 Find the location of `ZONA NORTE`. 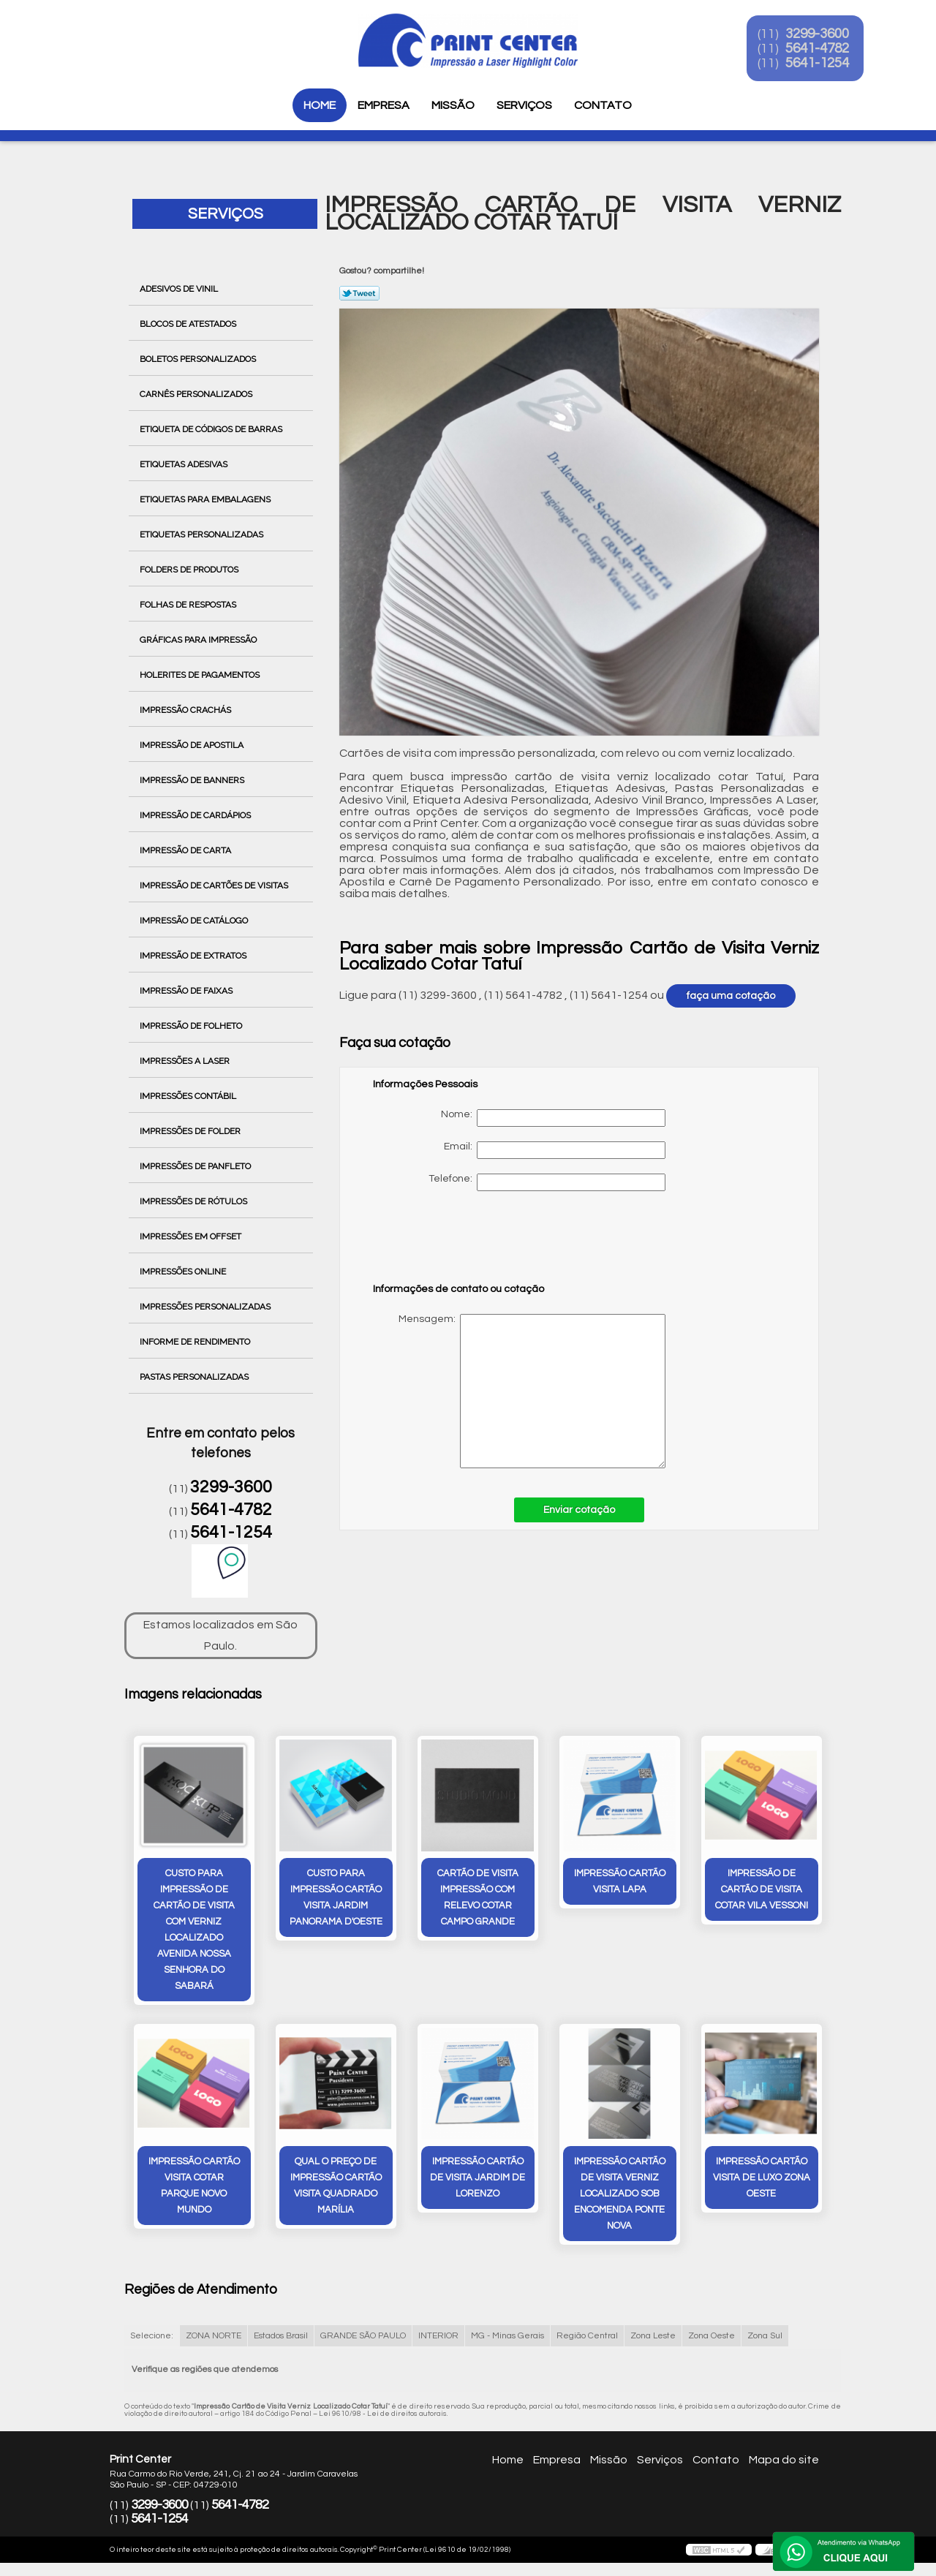

ZONA NORTE is located at coordinates (213, 2337).